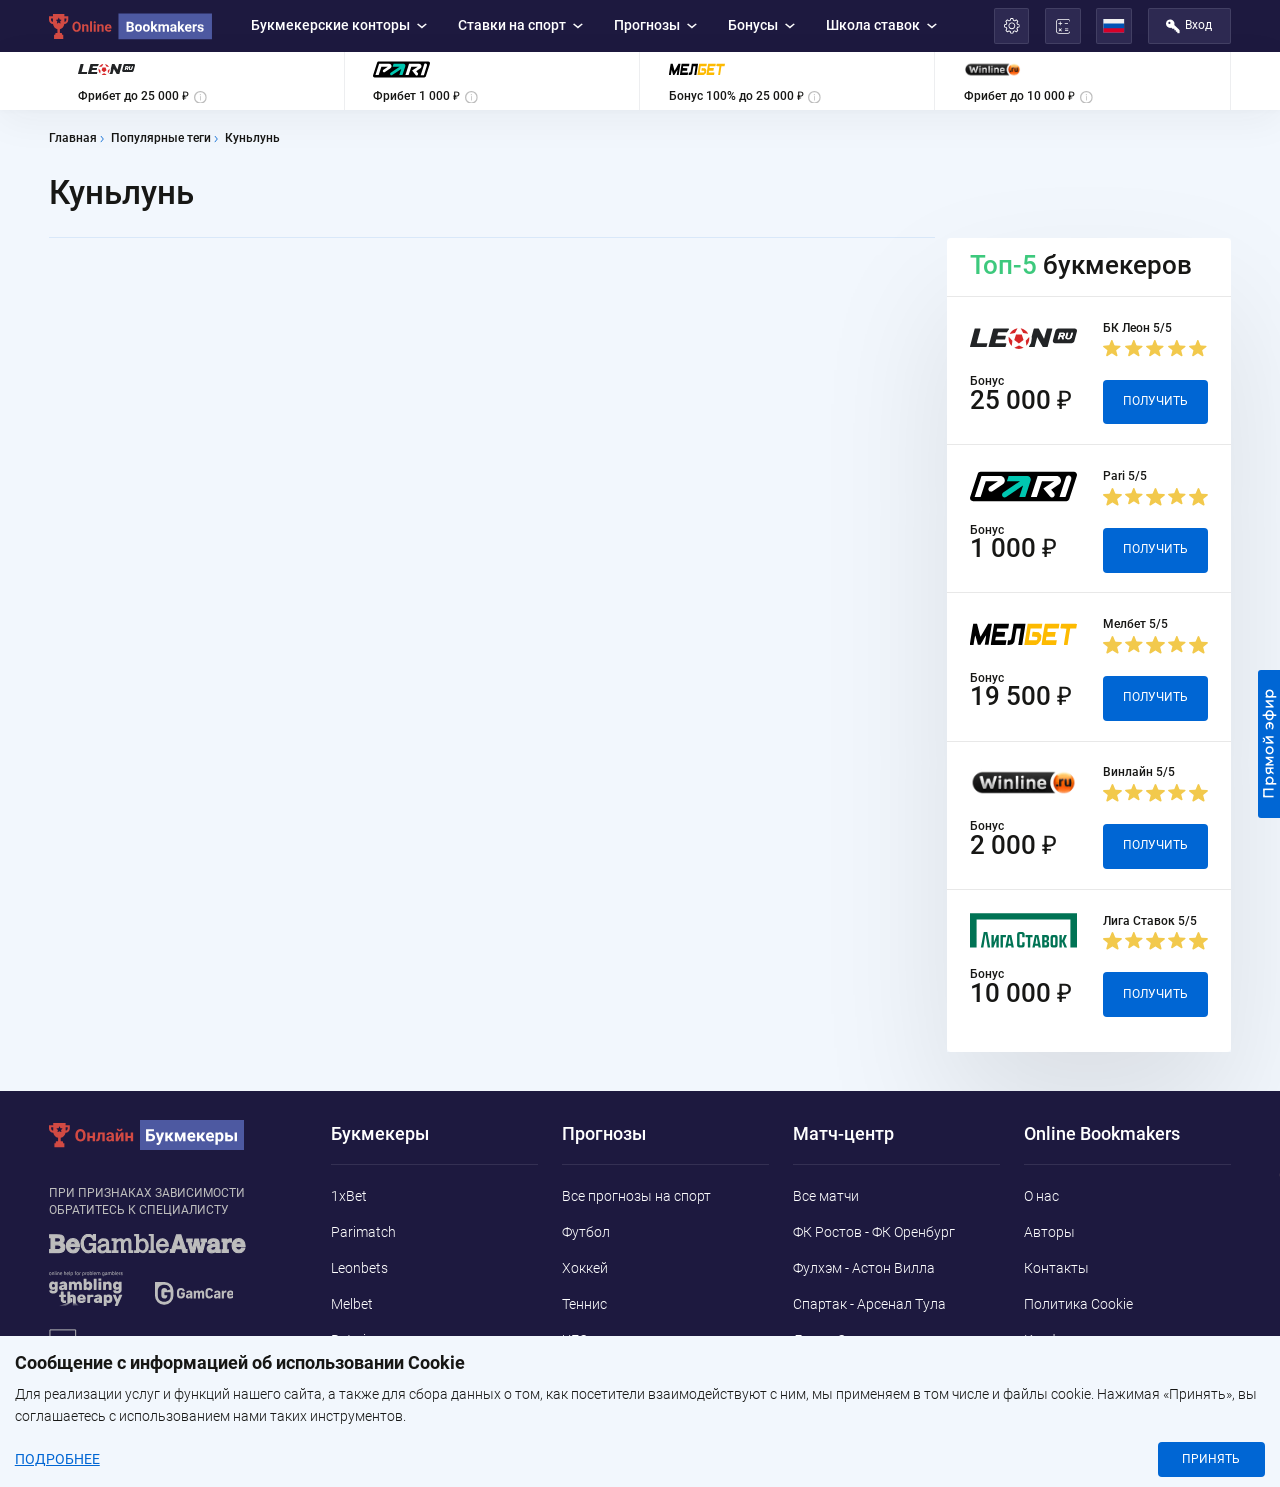  Describe the element at coordinates (874, 1232) in the screenshot. I see `ФК Ростов - ФК Оренбург` at that location.